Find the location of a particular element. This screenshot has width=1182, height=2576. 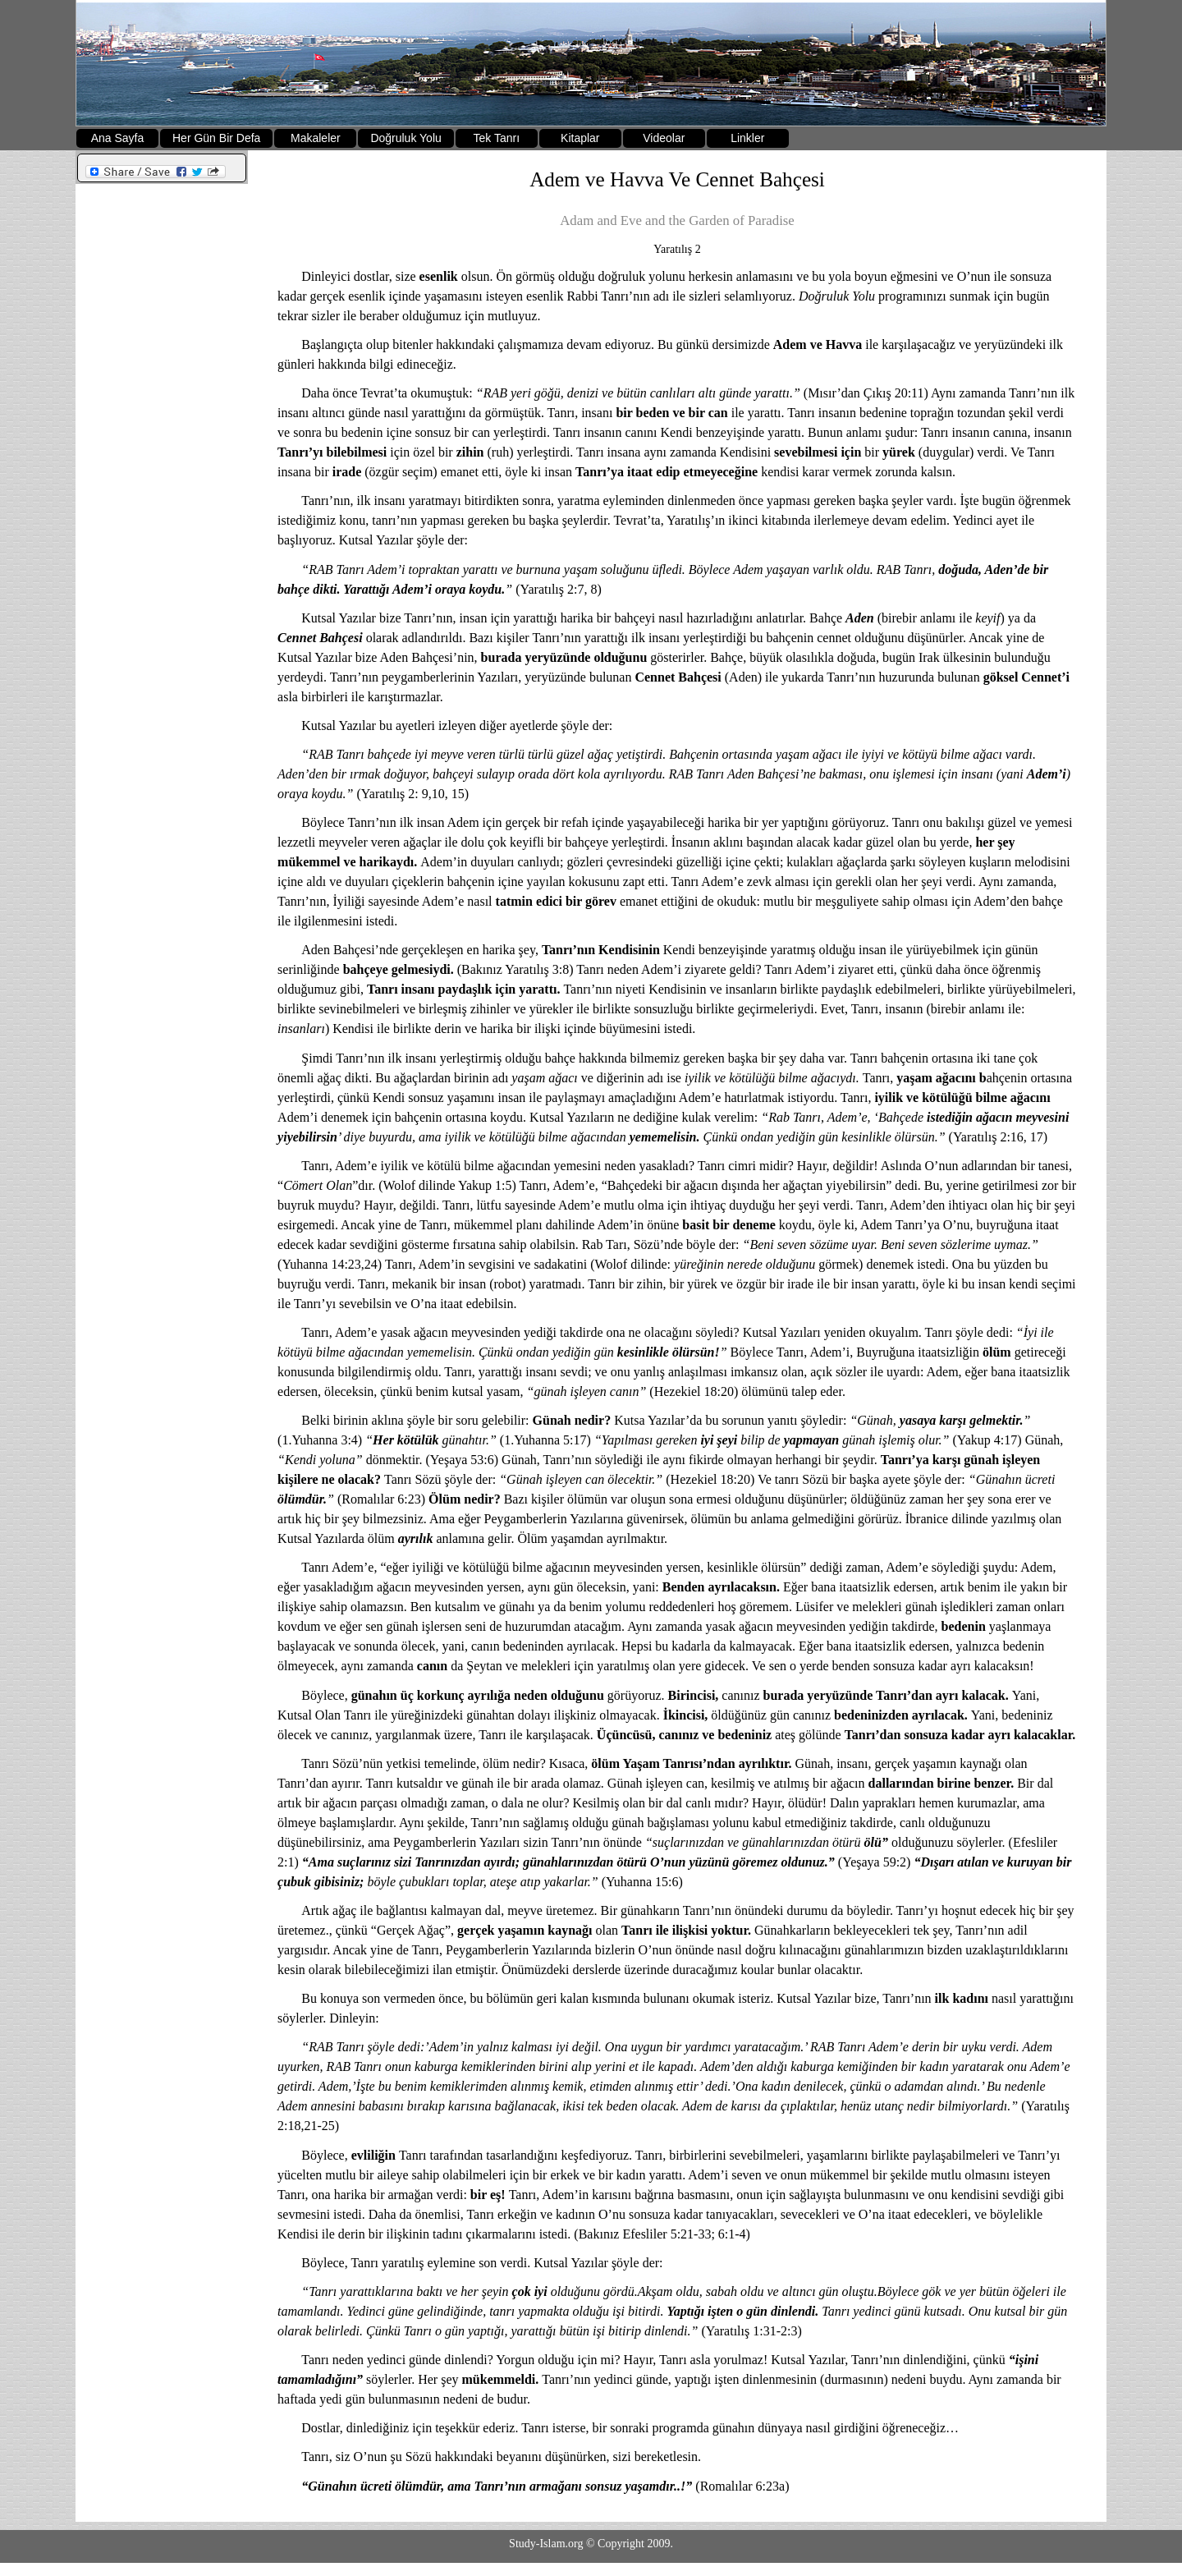

Makaleler is located at coordinates (316, 138).